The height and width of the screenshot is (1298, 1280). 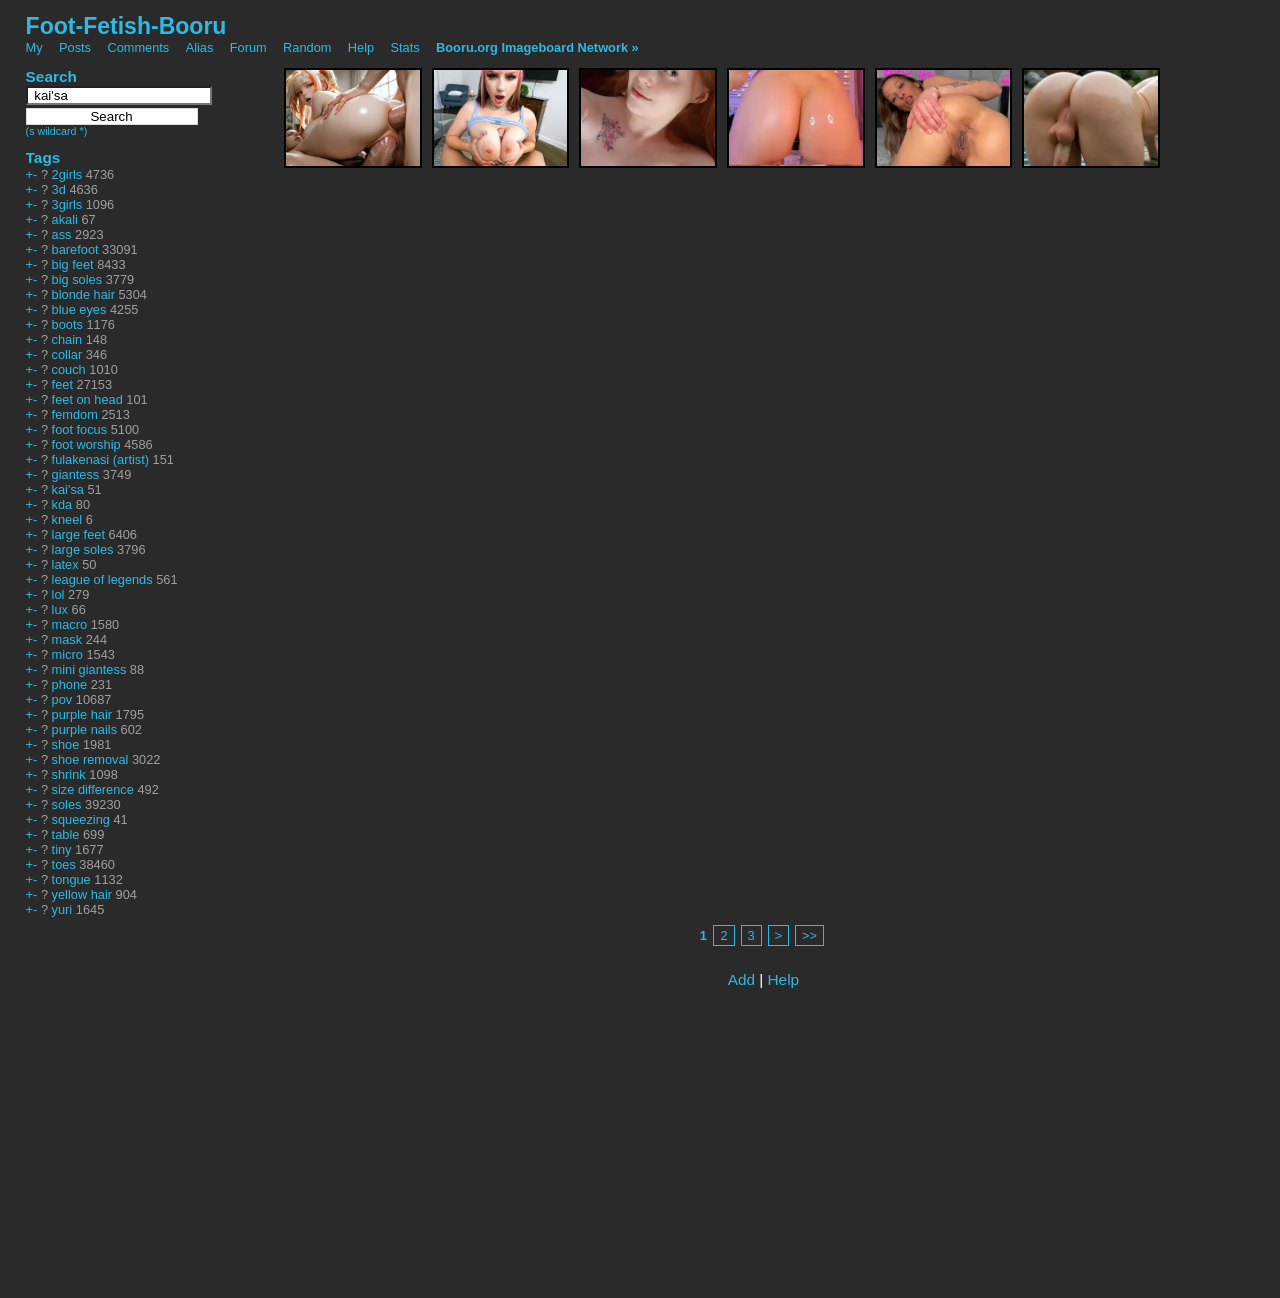 I want to click on 3d, so click(x=59, y=189).